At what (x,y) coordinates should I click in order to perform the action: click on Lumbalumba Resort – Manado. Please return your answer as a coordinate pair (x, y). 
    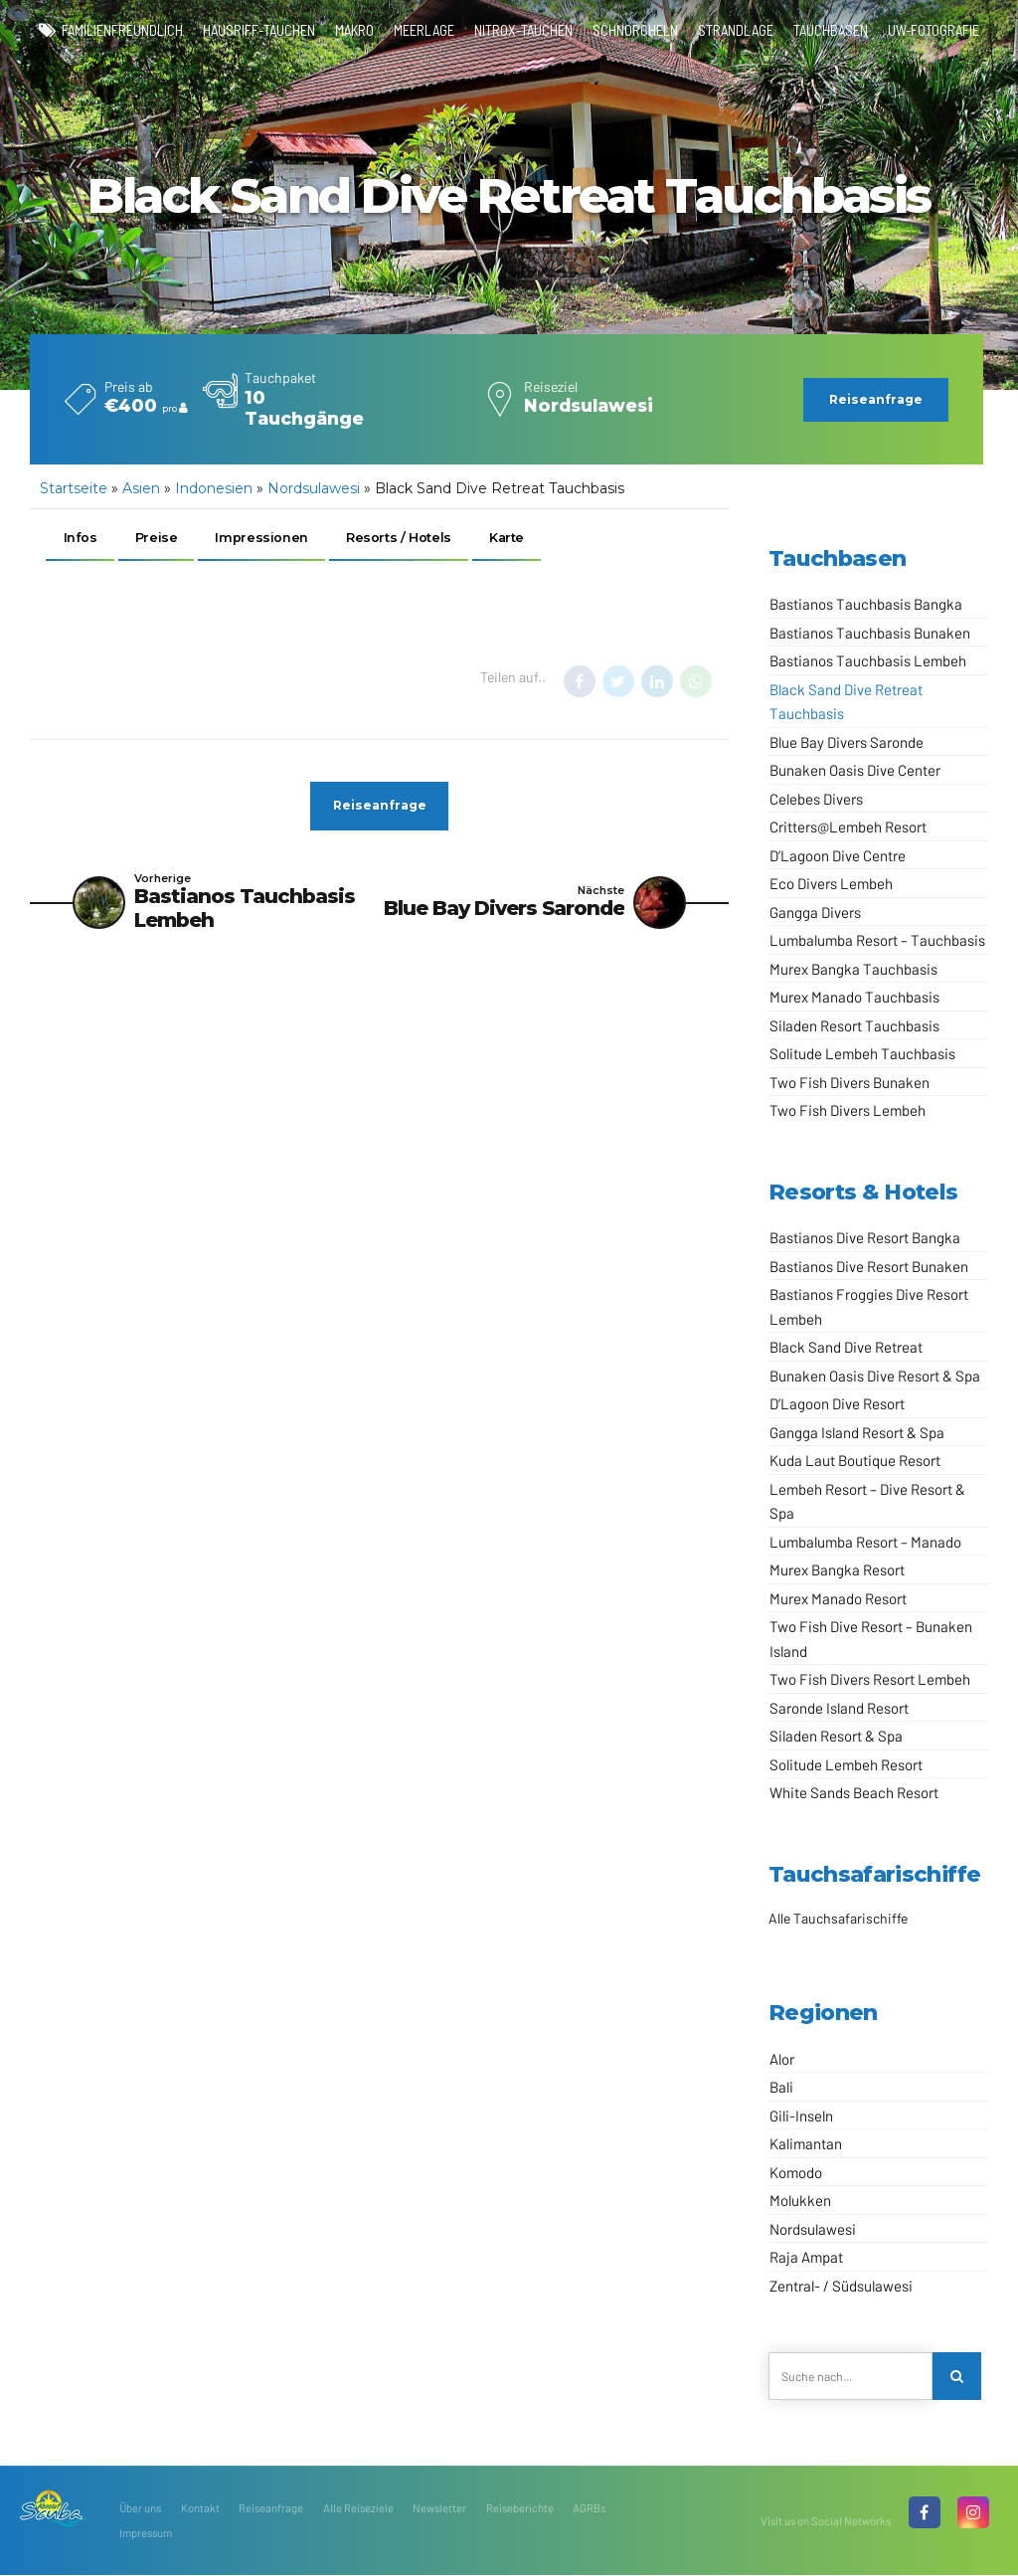
    Looking at the image, I should click on (865, 1542).